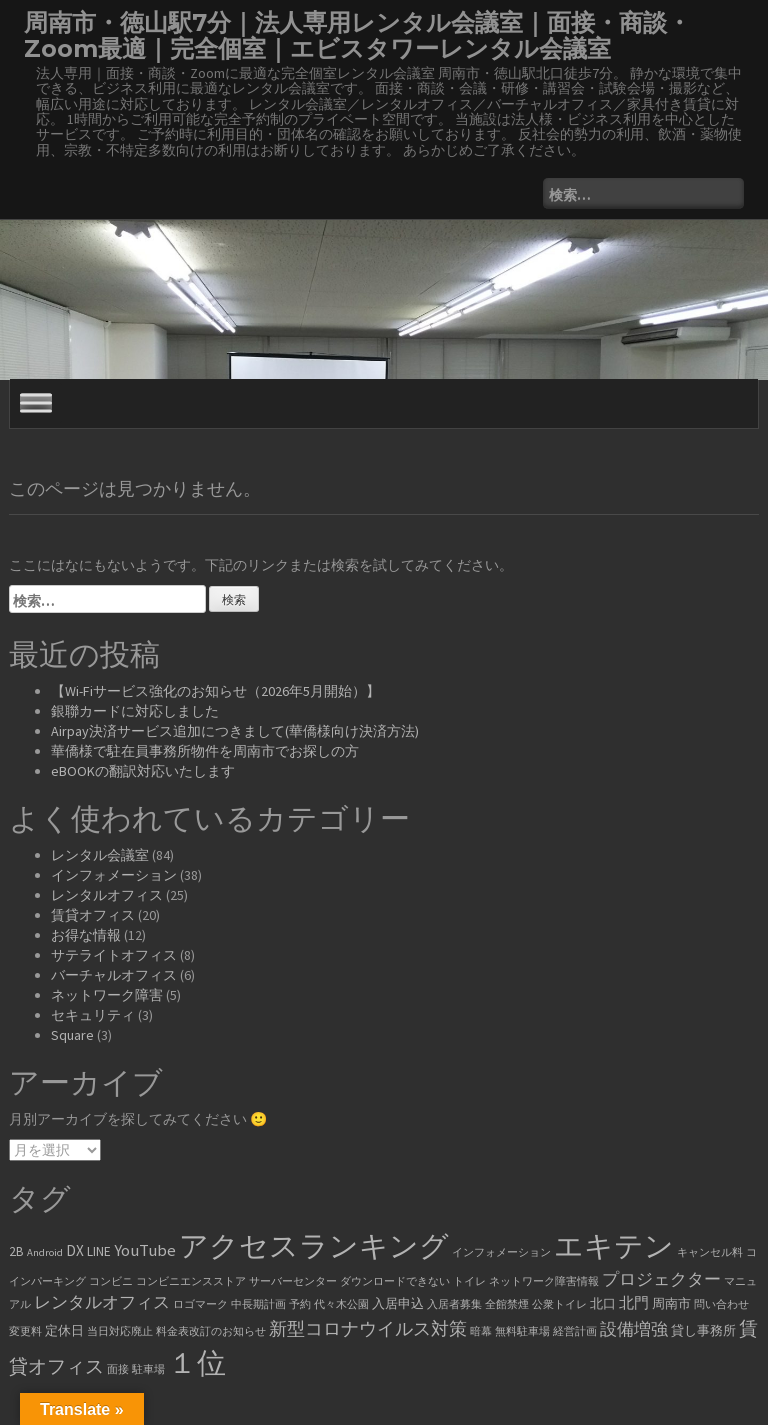 The image size is (768, 1425). What do you see at coordinates (721, 1304) in the screenshot?
I see `問い合わせ [問い合わせ (1個の項目)]` at bounding box center [721, 1304].